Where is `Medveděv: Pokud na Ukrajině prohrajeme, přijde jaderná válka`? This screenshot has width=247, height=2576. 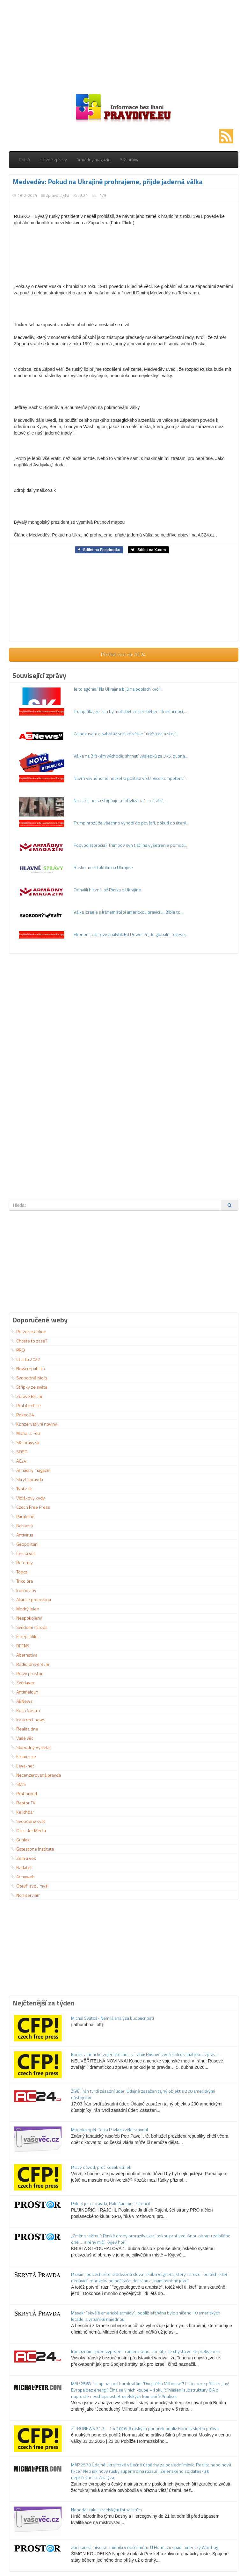 Medveděv: Pokud na Ukrajině prohrajeme, přijde jaderná válka is located at coordinates (107, 181).